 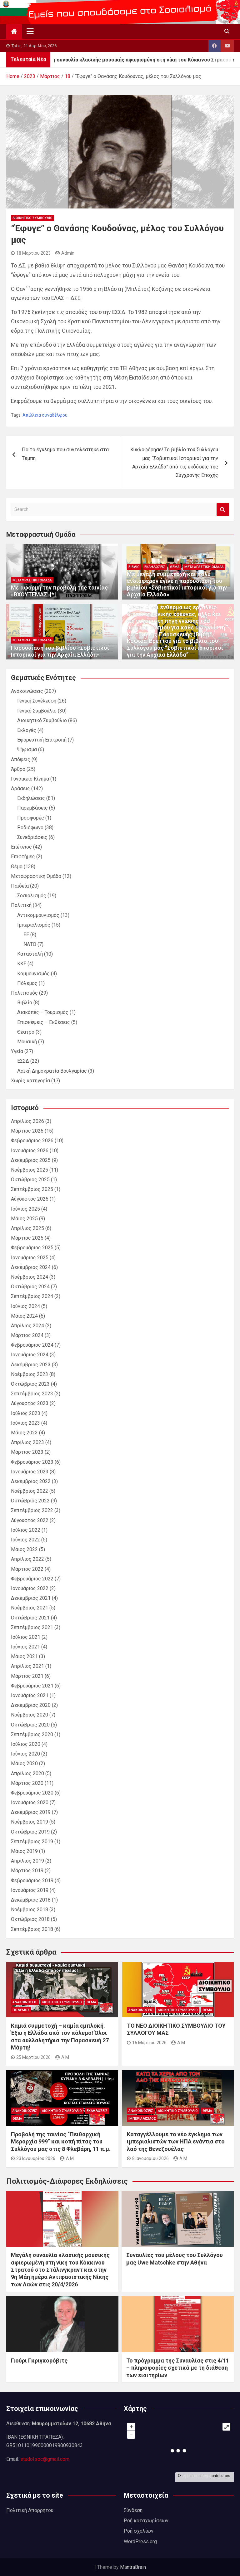 What do you see at coordinates (148, 2158) in the screenshot?
I see `8 Ιανουαρίου 2026` at bounding box center [148, 2158].